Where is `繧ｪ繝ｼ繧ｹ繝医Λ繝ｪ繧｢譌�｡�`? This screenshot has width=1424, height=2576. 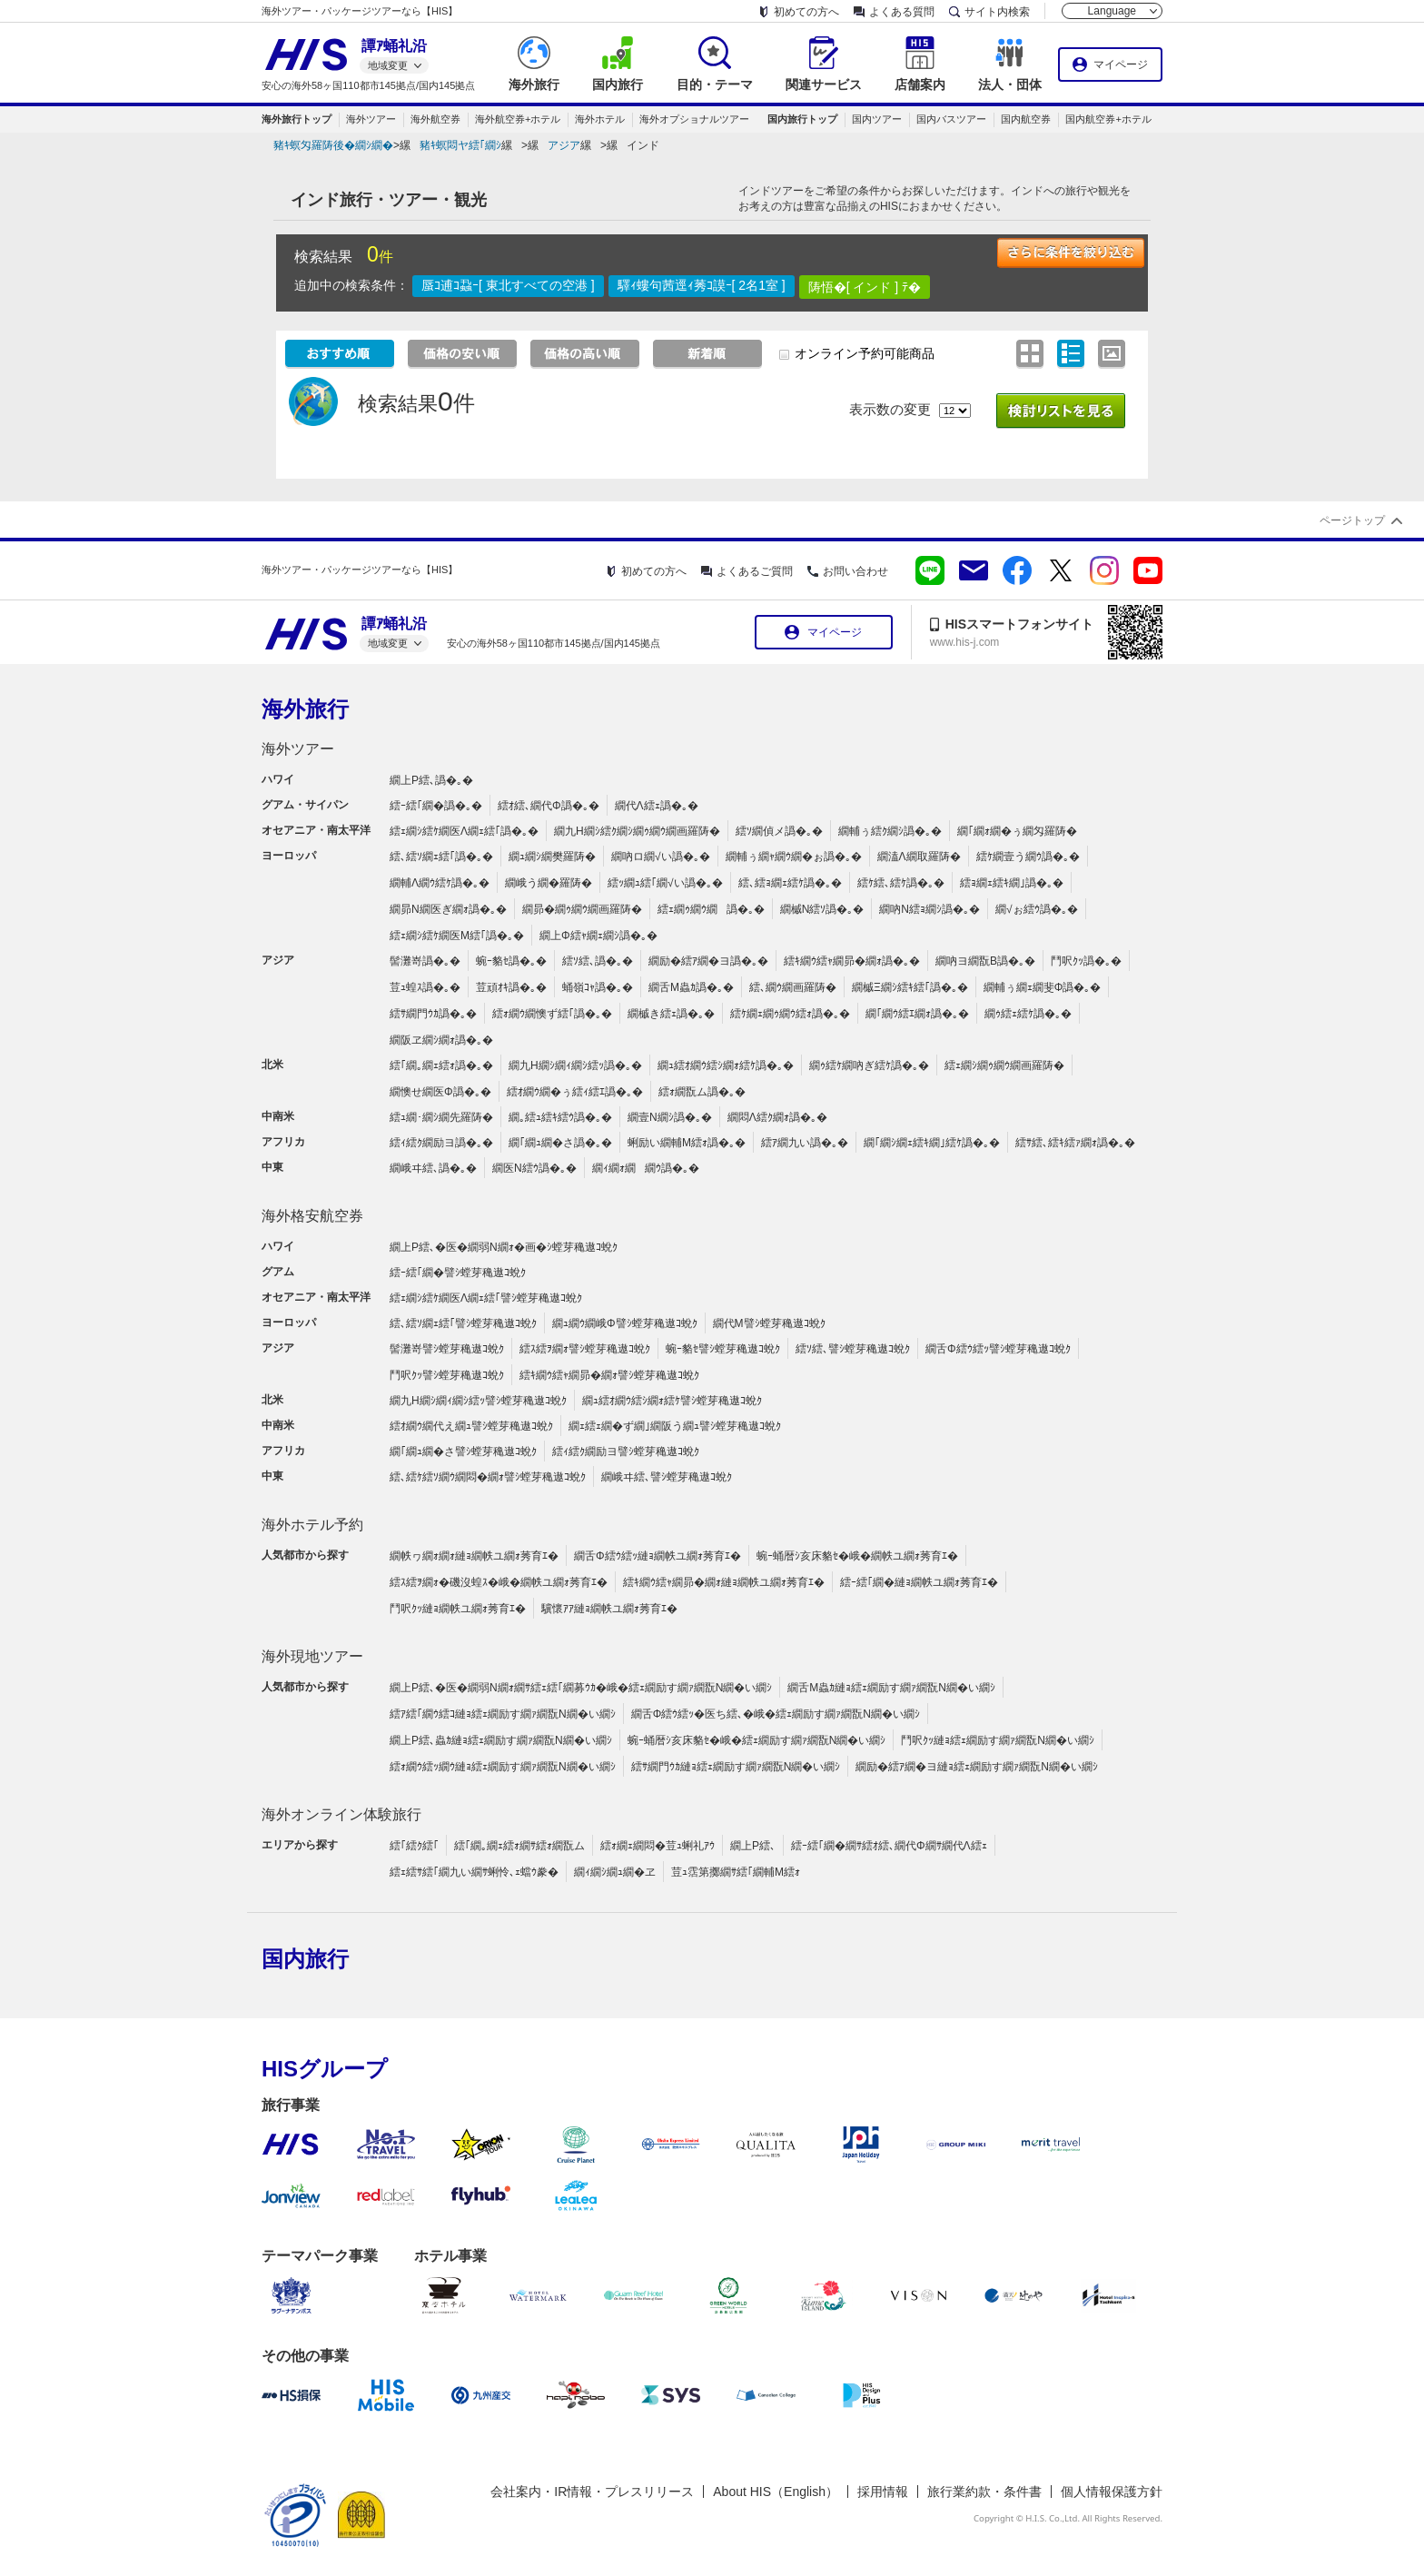 繧ｪ繝ｼ繧ｹ繝医Λ繝ｪ繧｢譌�｡� is located at coordinates (464, 831).